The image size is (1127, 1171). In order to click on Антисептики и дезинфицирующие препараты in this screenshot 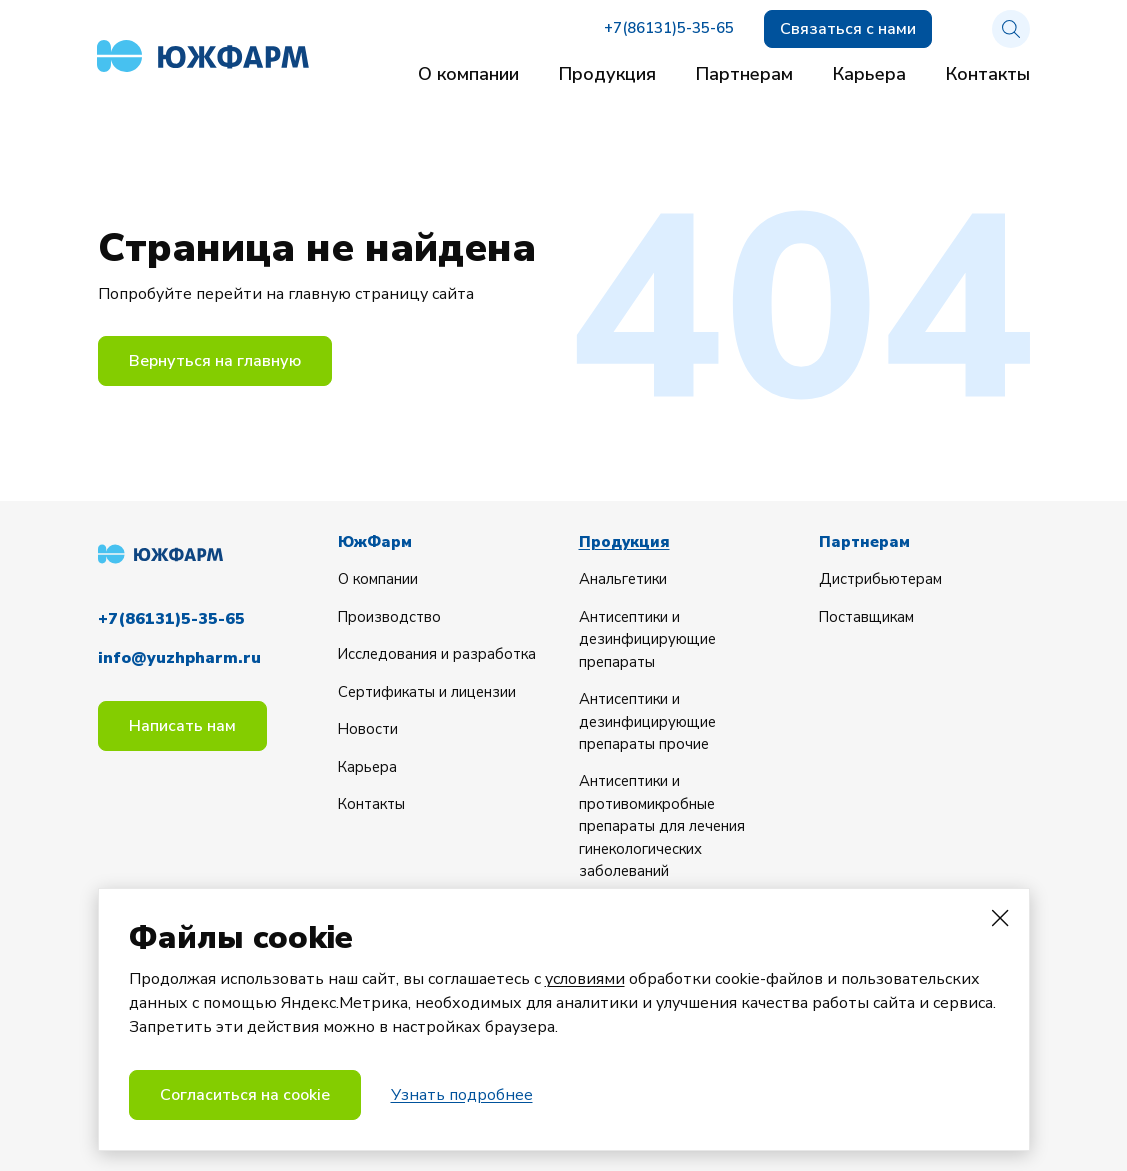, I will do `click(648, 638)`.